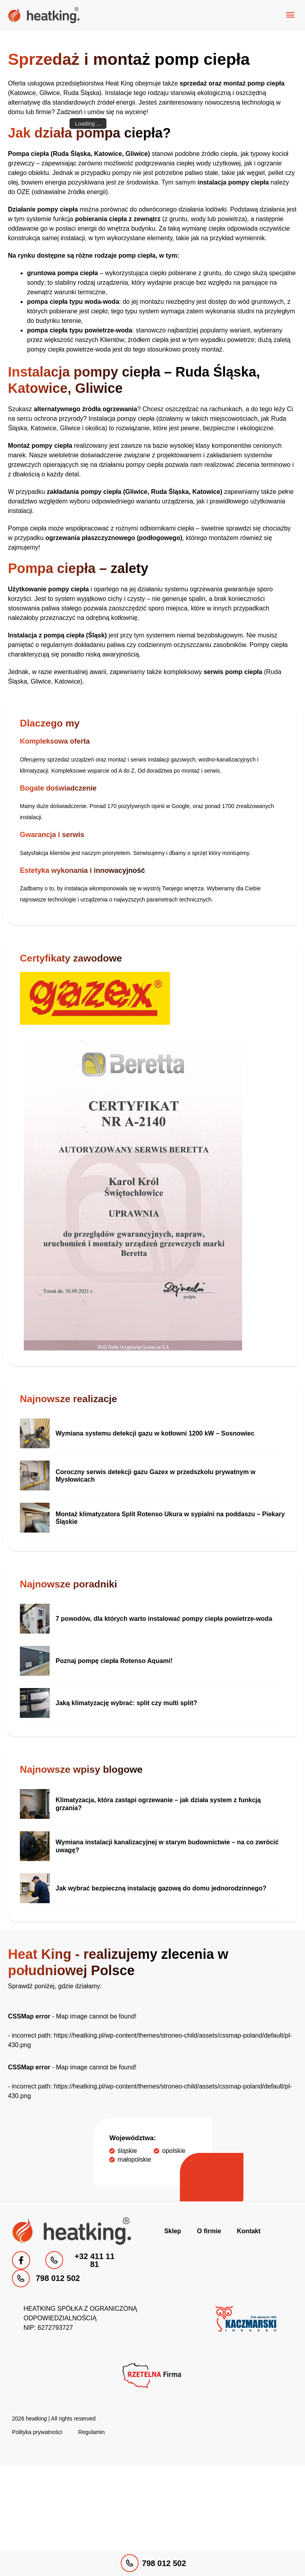 This screenshot has width=305, height=2576. What do you see at coordinates (172, 2231) in the screenshot?
I see `Sklep` at bounding box center [172, 2231].